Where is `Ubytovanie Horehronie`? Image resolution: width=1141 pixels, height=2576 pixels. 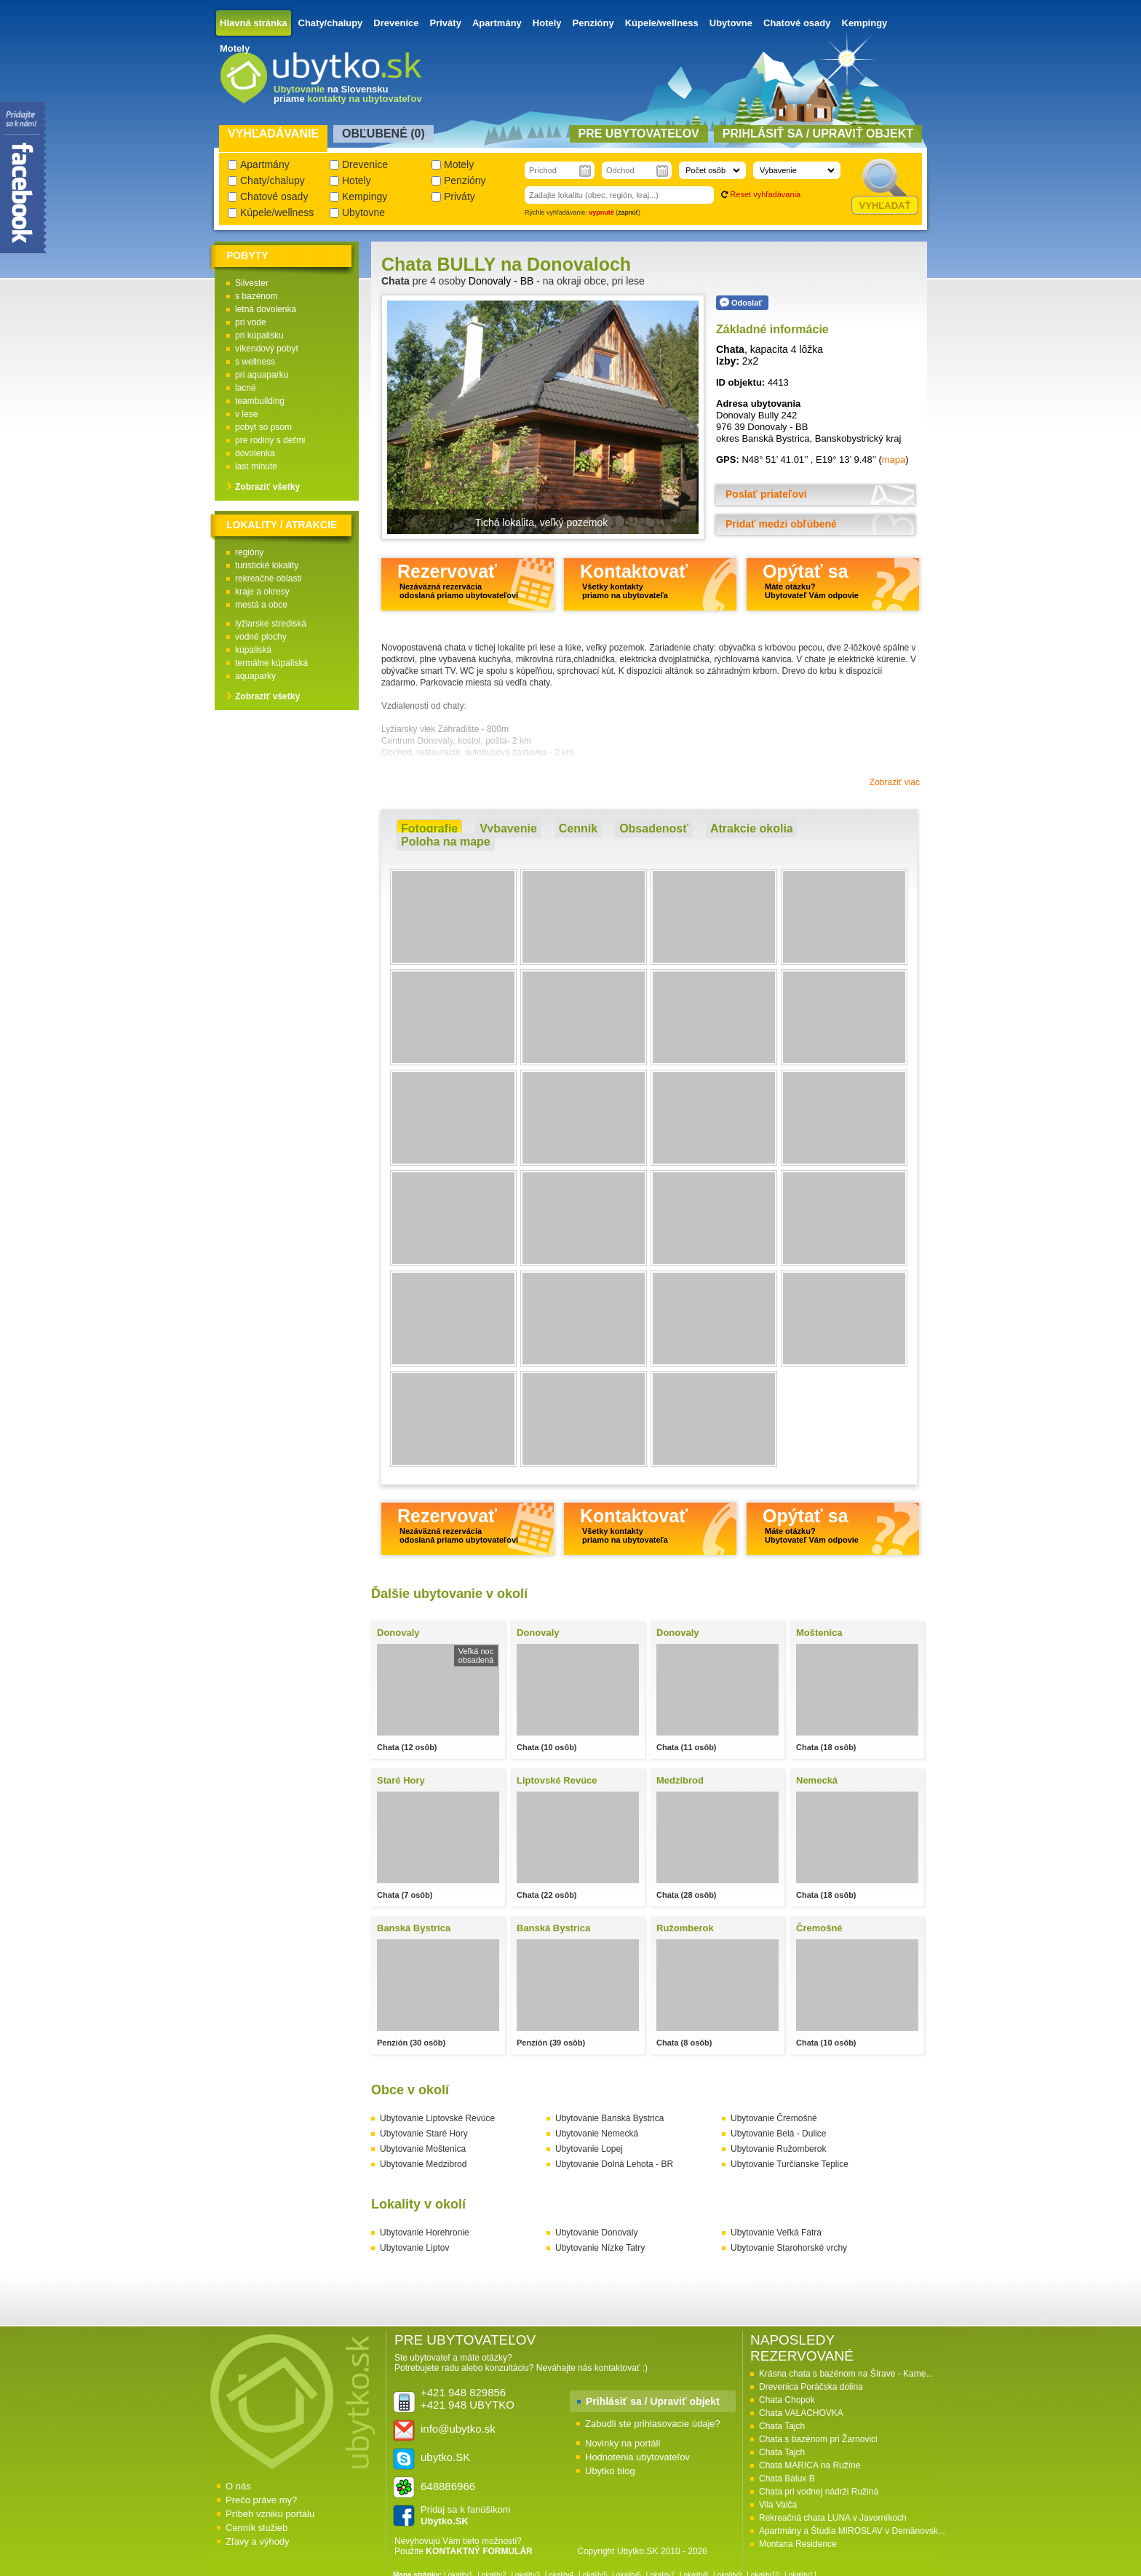
Ubytovanie Horehronie is located at coordinates (424, 2232).